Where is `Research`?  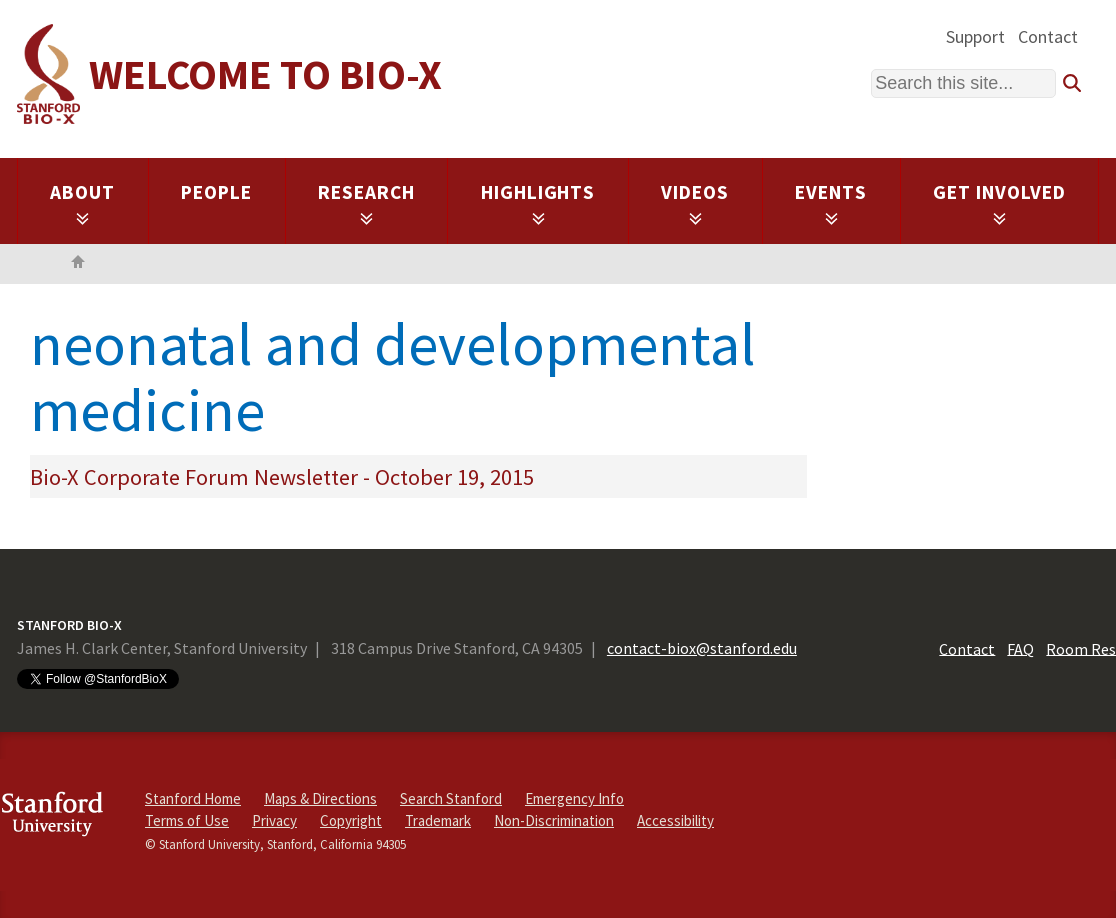
Research is located at coordinates (366, 203).